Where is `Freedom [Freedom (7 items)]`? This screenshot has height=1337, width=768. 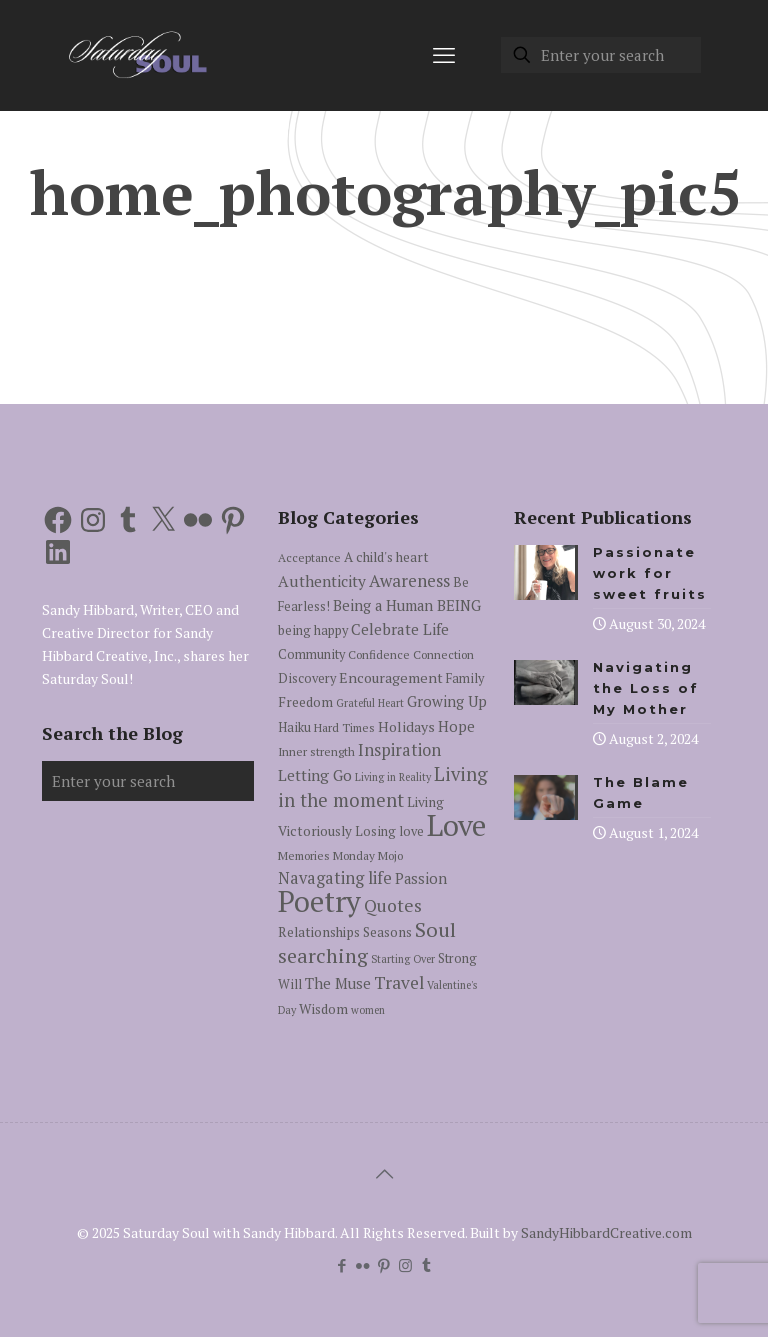
Freedom [Freedom (7 items)] is located at coordinates (305, 702).